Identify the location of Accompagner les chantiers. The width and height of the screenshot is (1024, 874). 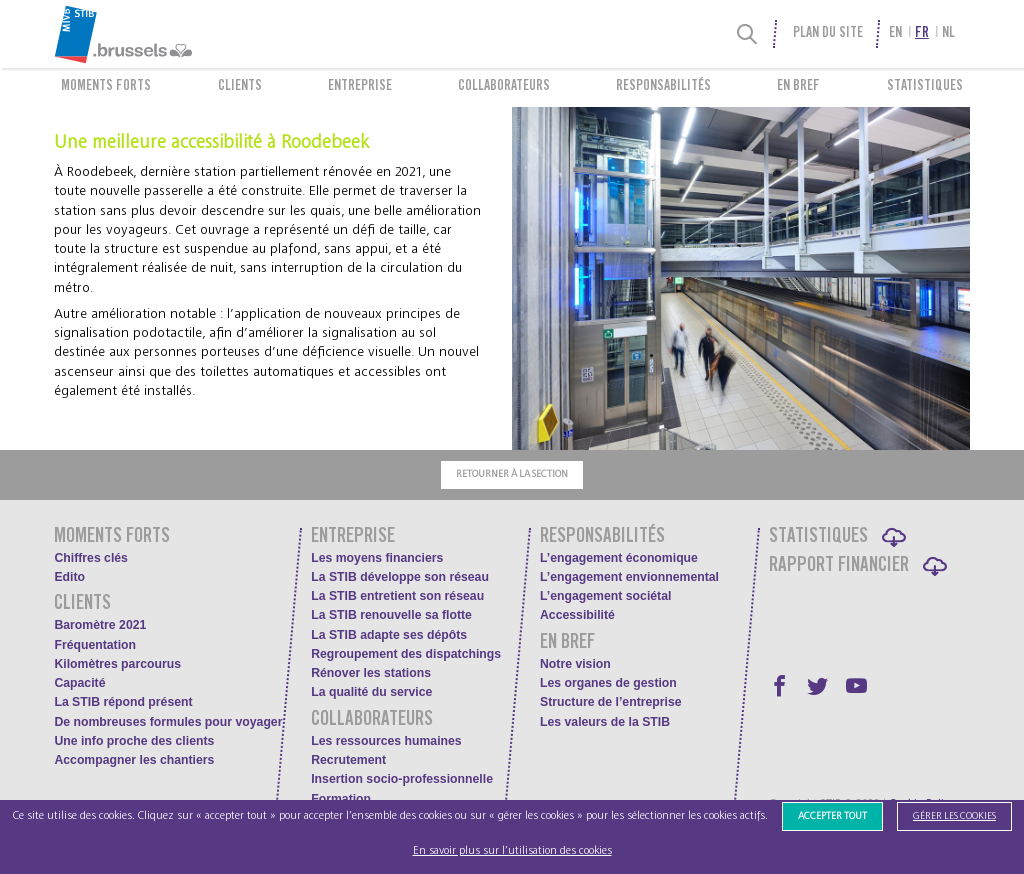
(134, 760).